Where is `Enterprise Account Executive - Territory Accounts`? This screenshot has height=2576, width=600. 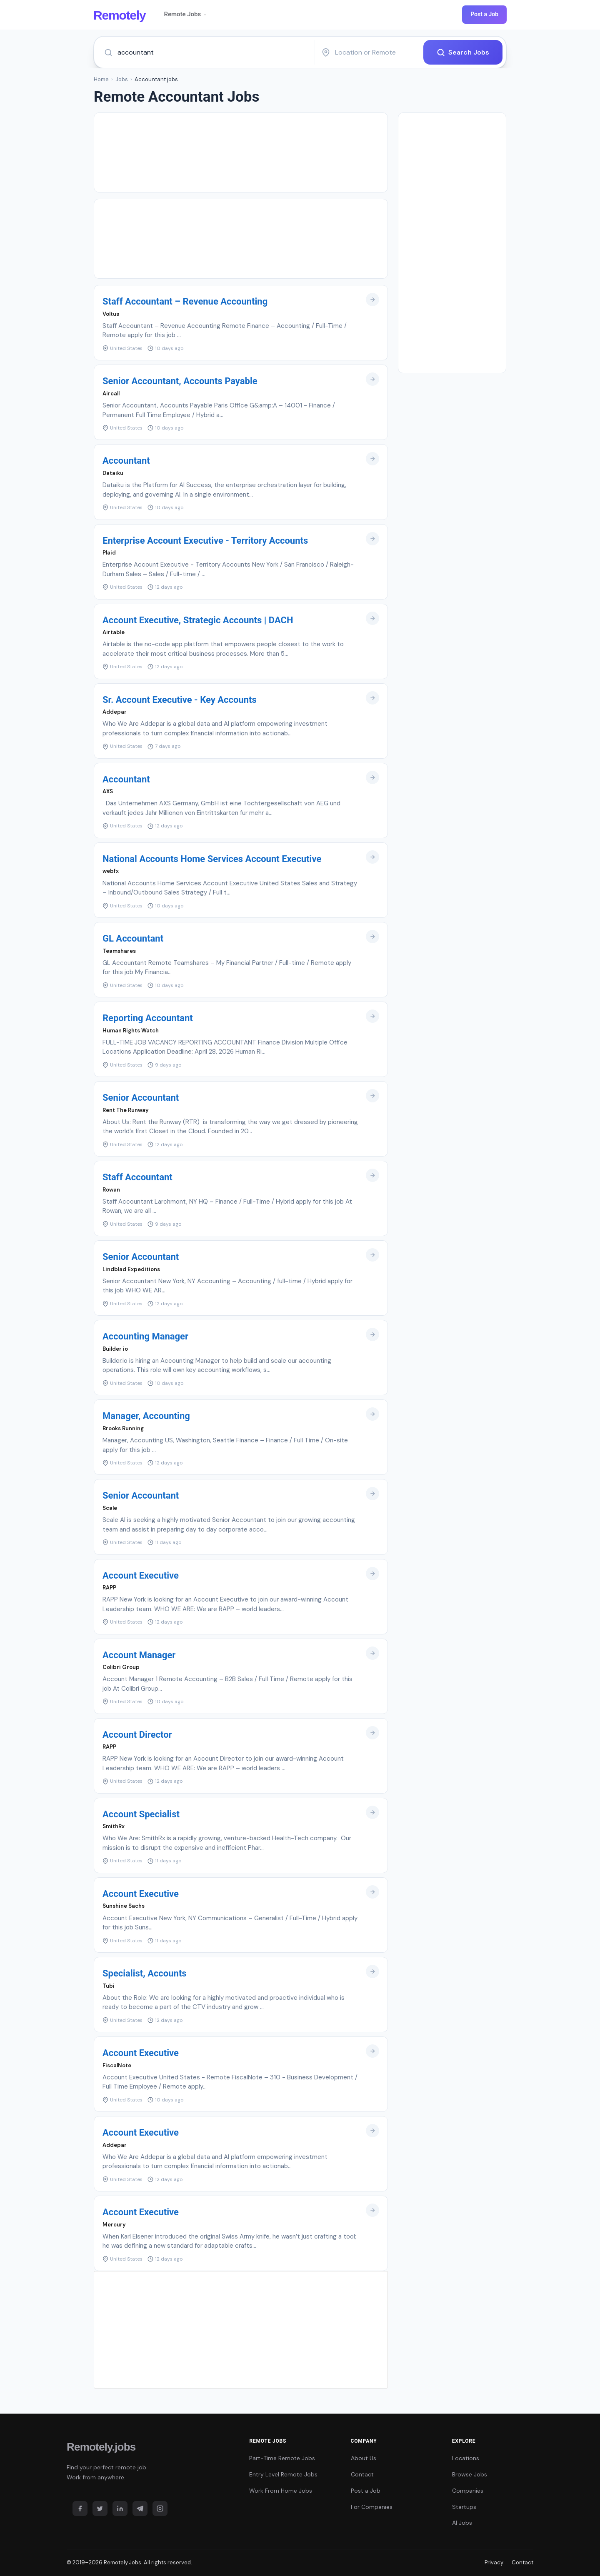
Enterprise Account Executive - Territory Accounts is located at coordinates (205, 540).